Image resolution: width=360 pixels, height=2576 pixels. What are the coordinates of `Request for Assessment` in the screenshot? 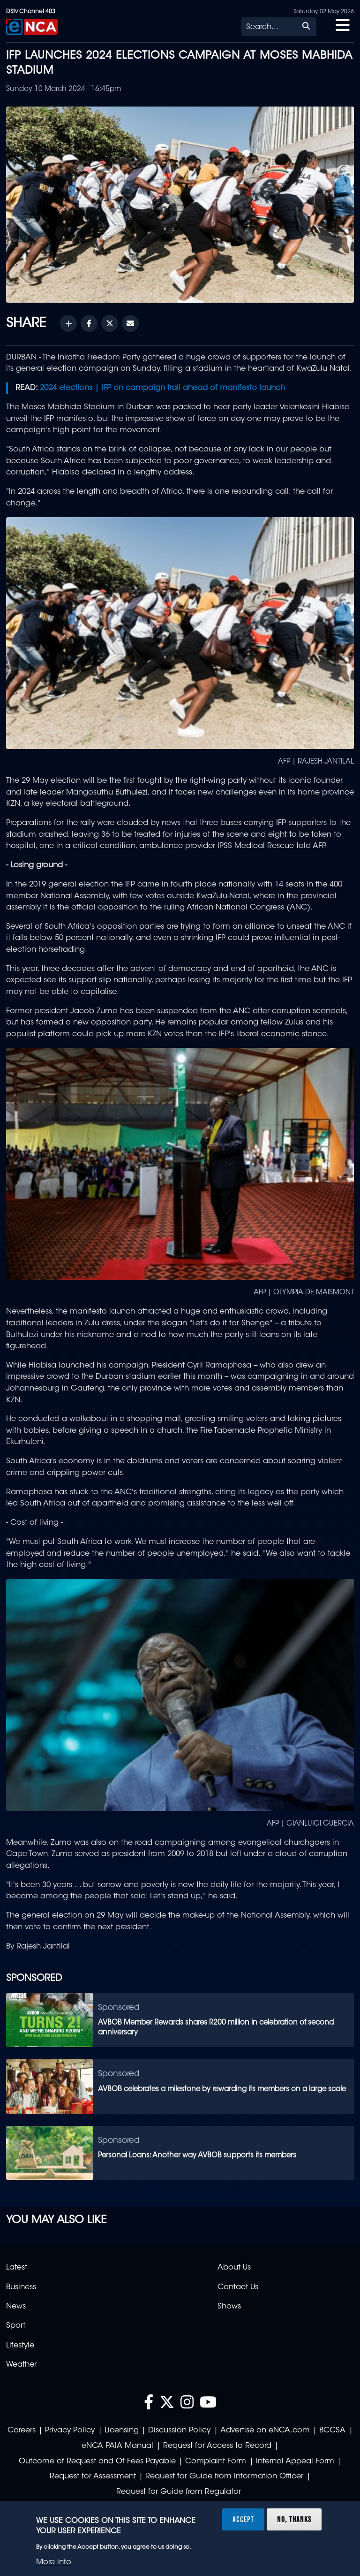 It's located at (93, 2476).